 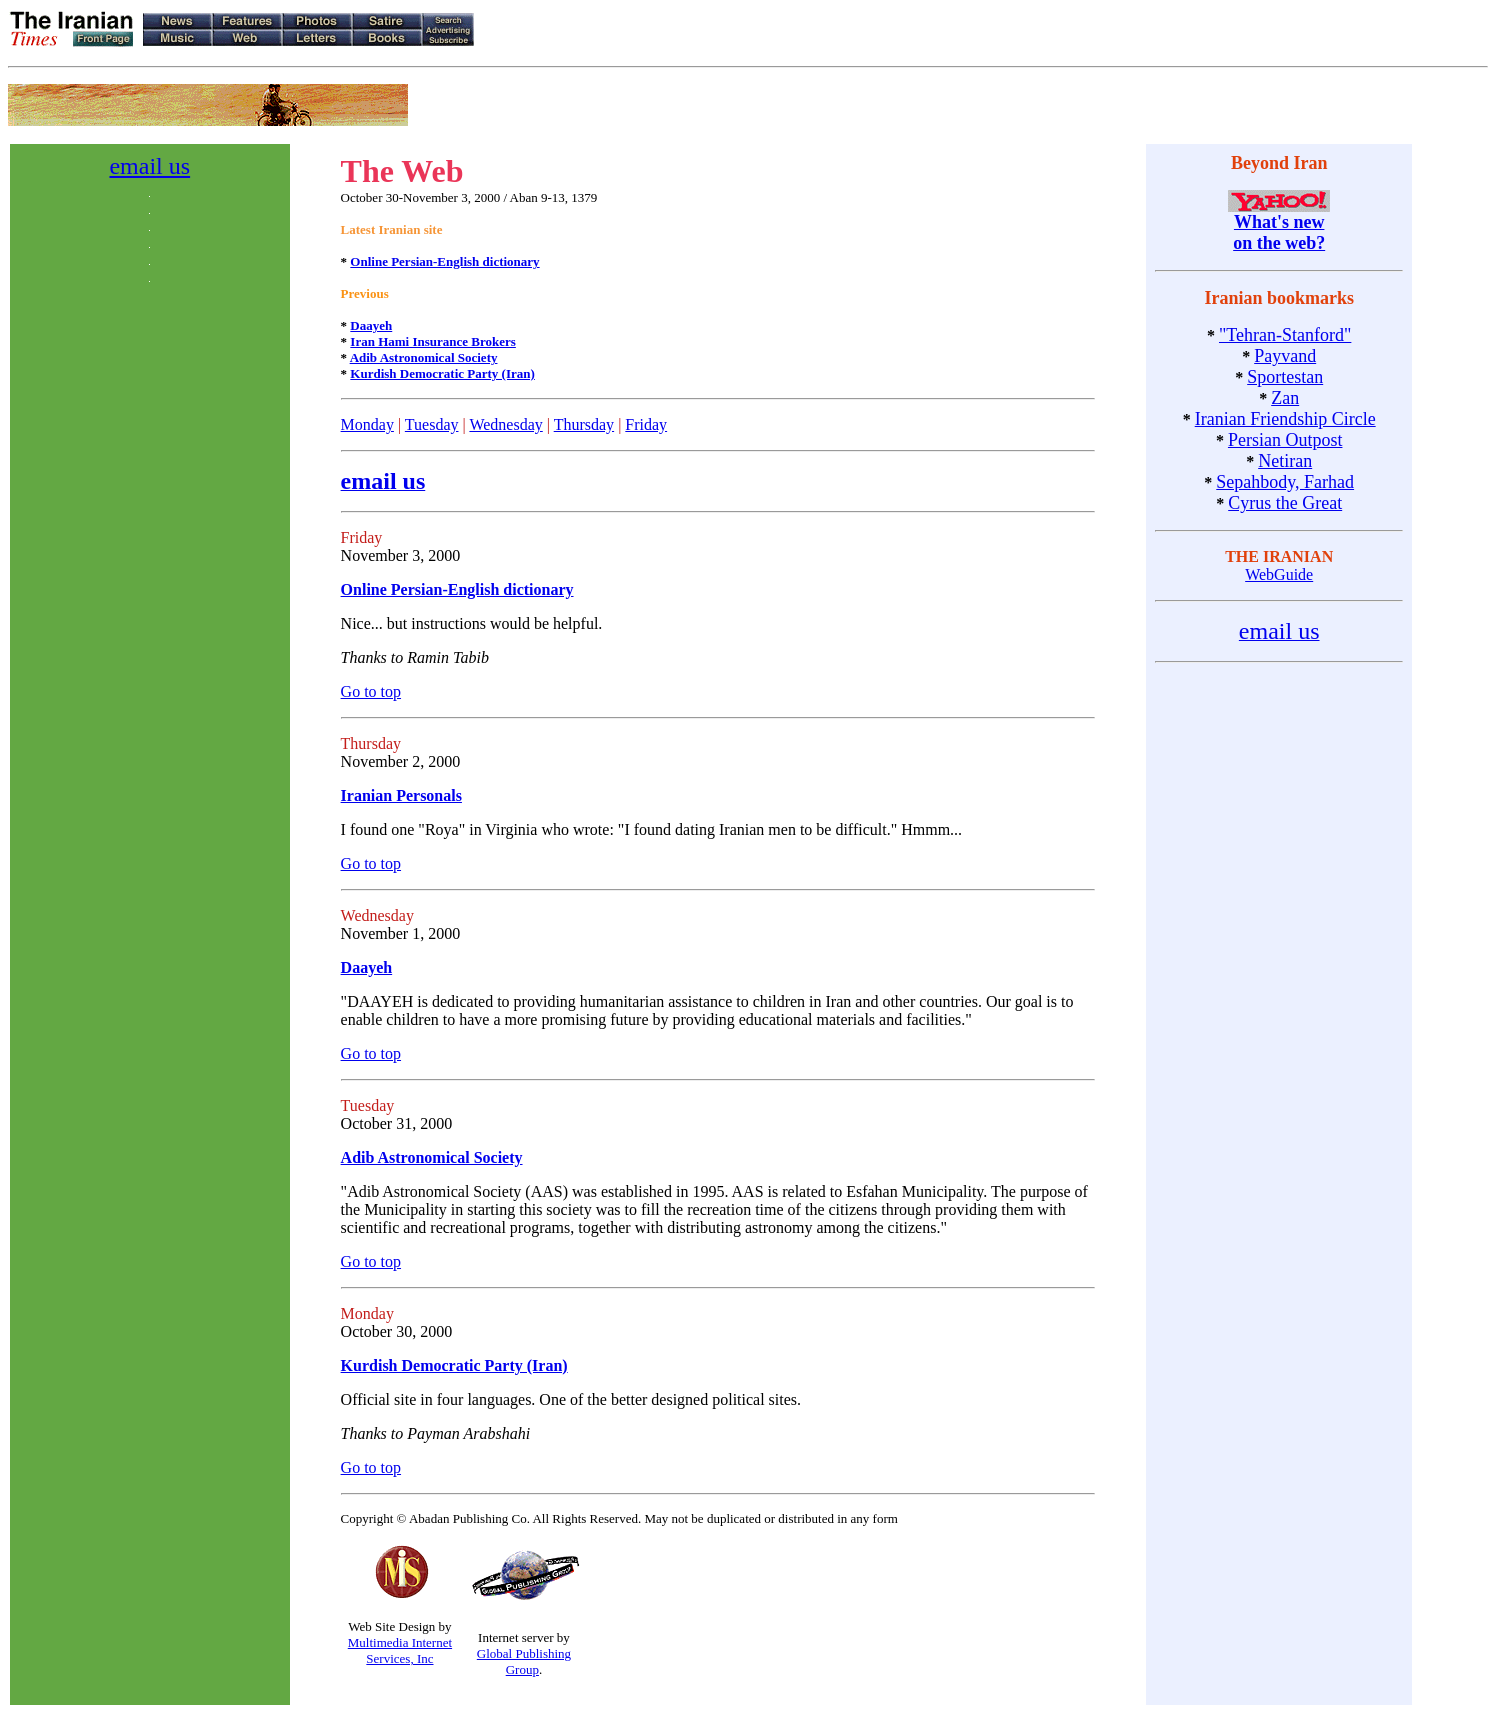 I want to click on Persian Outpost, so click(x=1285, y=440).